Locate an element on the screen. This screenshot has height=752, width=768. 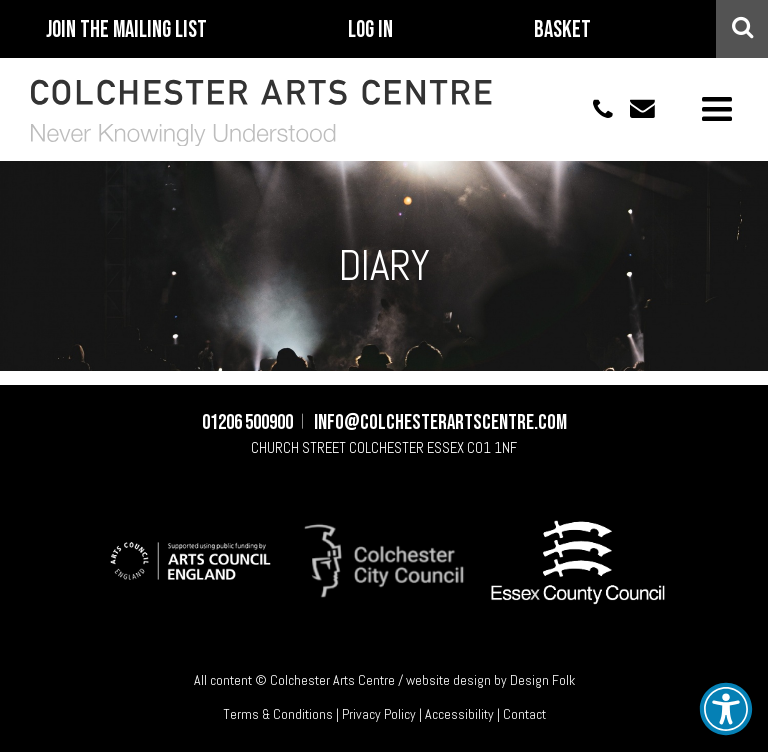
[button] is located at coordinates (726, 709).